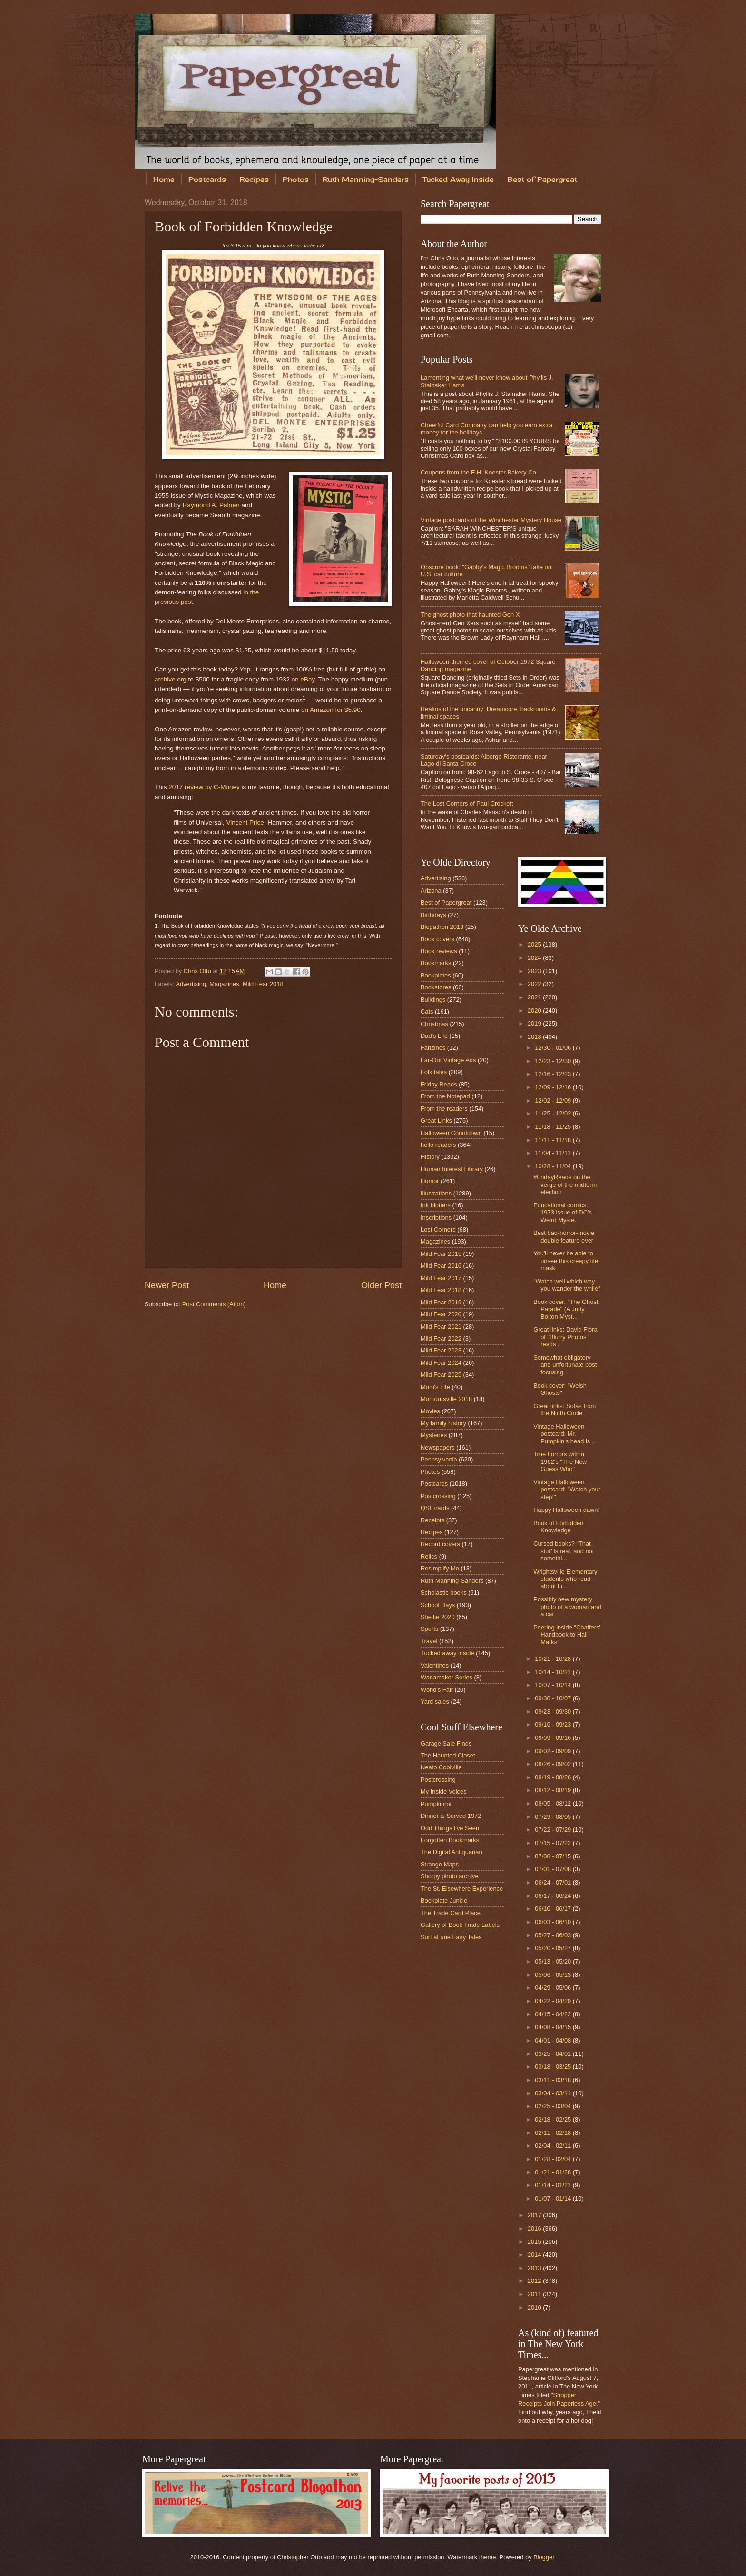 This screenshot has height=2576, width=746. I want to click on The ghost photo that haunted Gen X, so click(470, 614).